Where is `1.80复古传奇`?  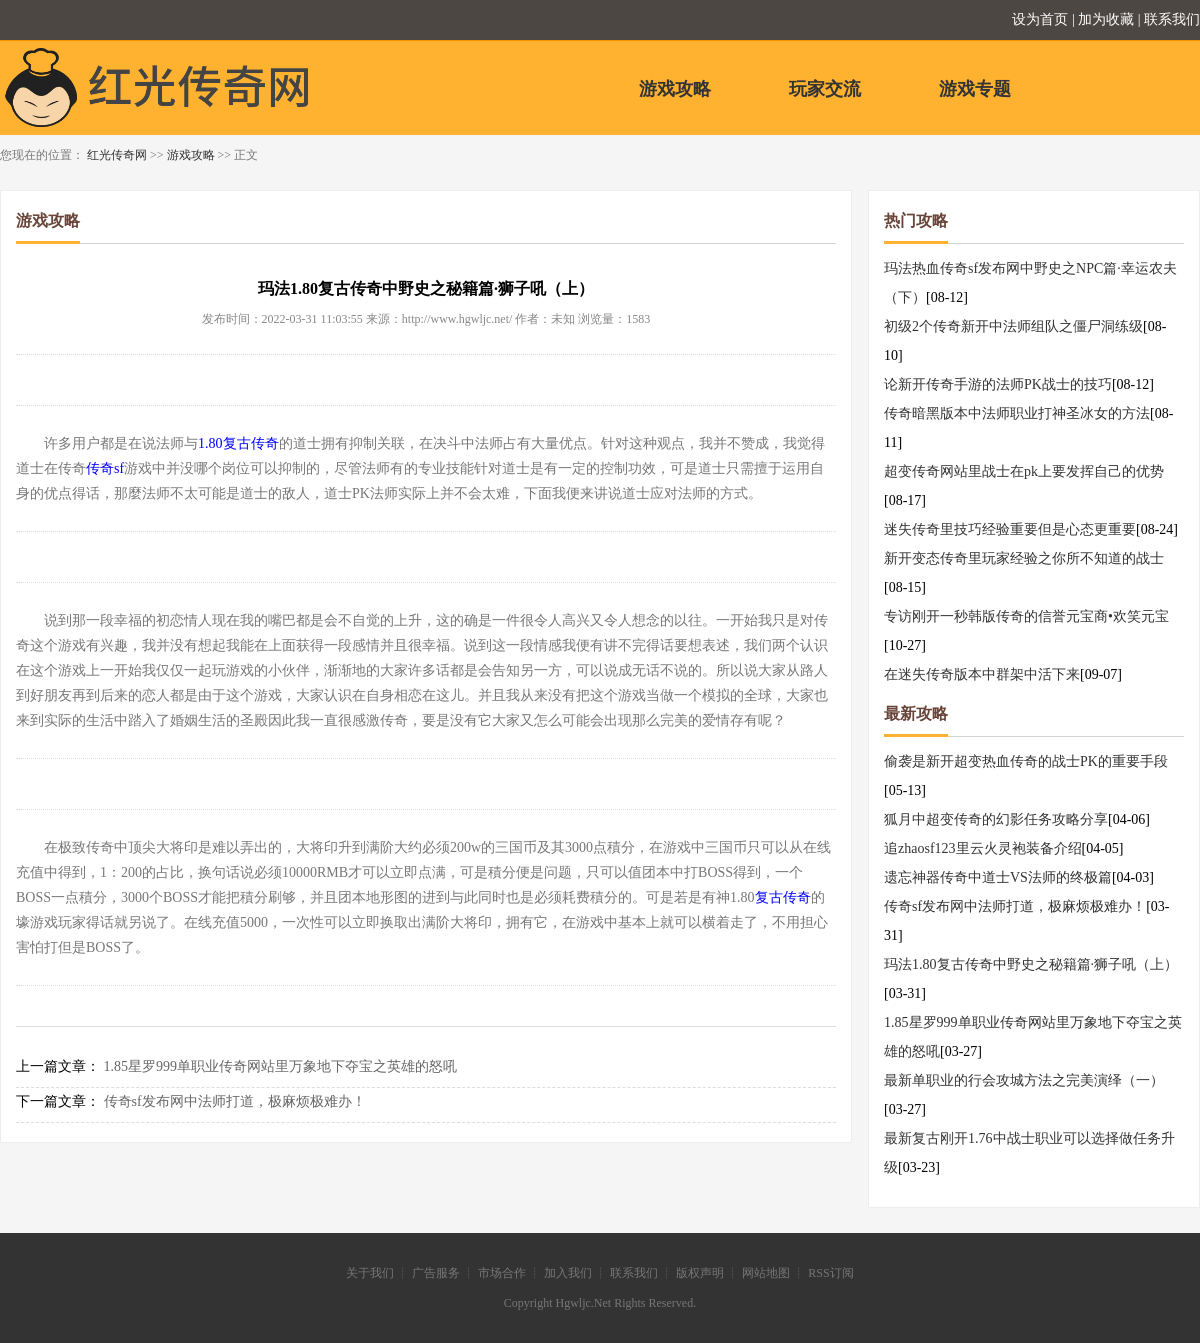
1.80复古传奇 is located at coordinates (238, 443).